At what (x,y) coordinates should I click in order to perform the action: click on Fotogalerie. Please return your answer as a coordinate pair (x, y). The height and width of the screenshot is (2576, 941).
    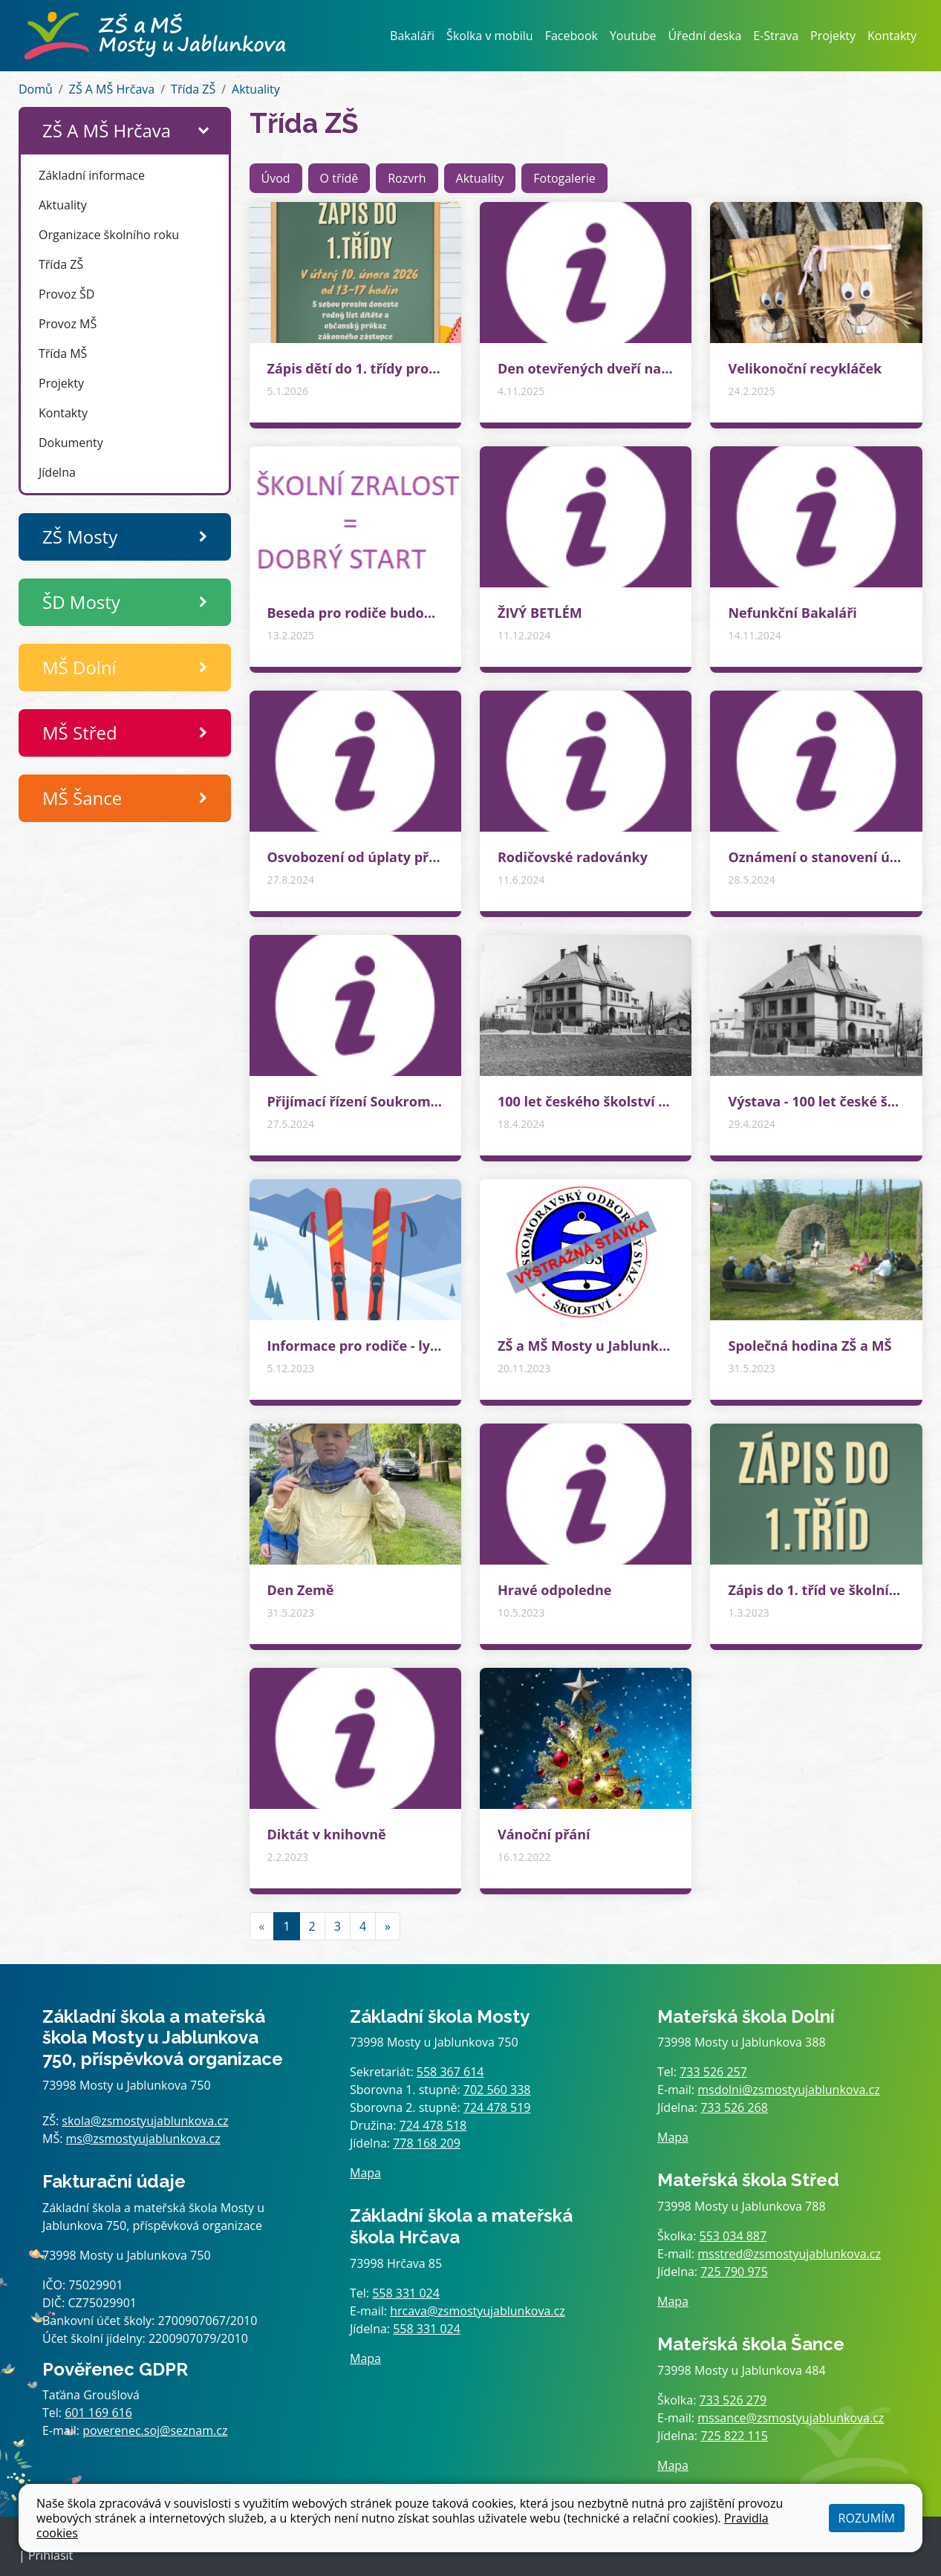
    Looking at the image, I should click on (564, 178).